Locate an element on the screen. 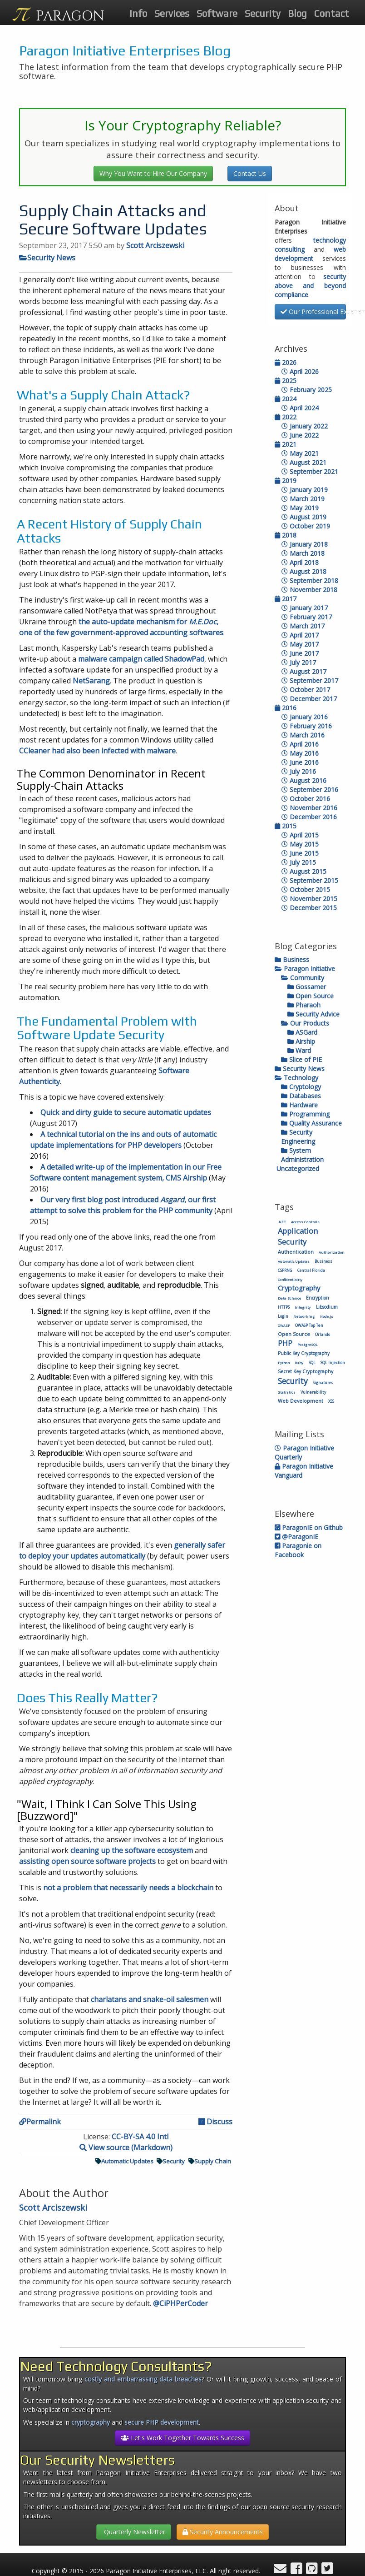 This screenshot has width=365, height=2576. July 2015 is located at coordinates (298, 862).